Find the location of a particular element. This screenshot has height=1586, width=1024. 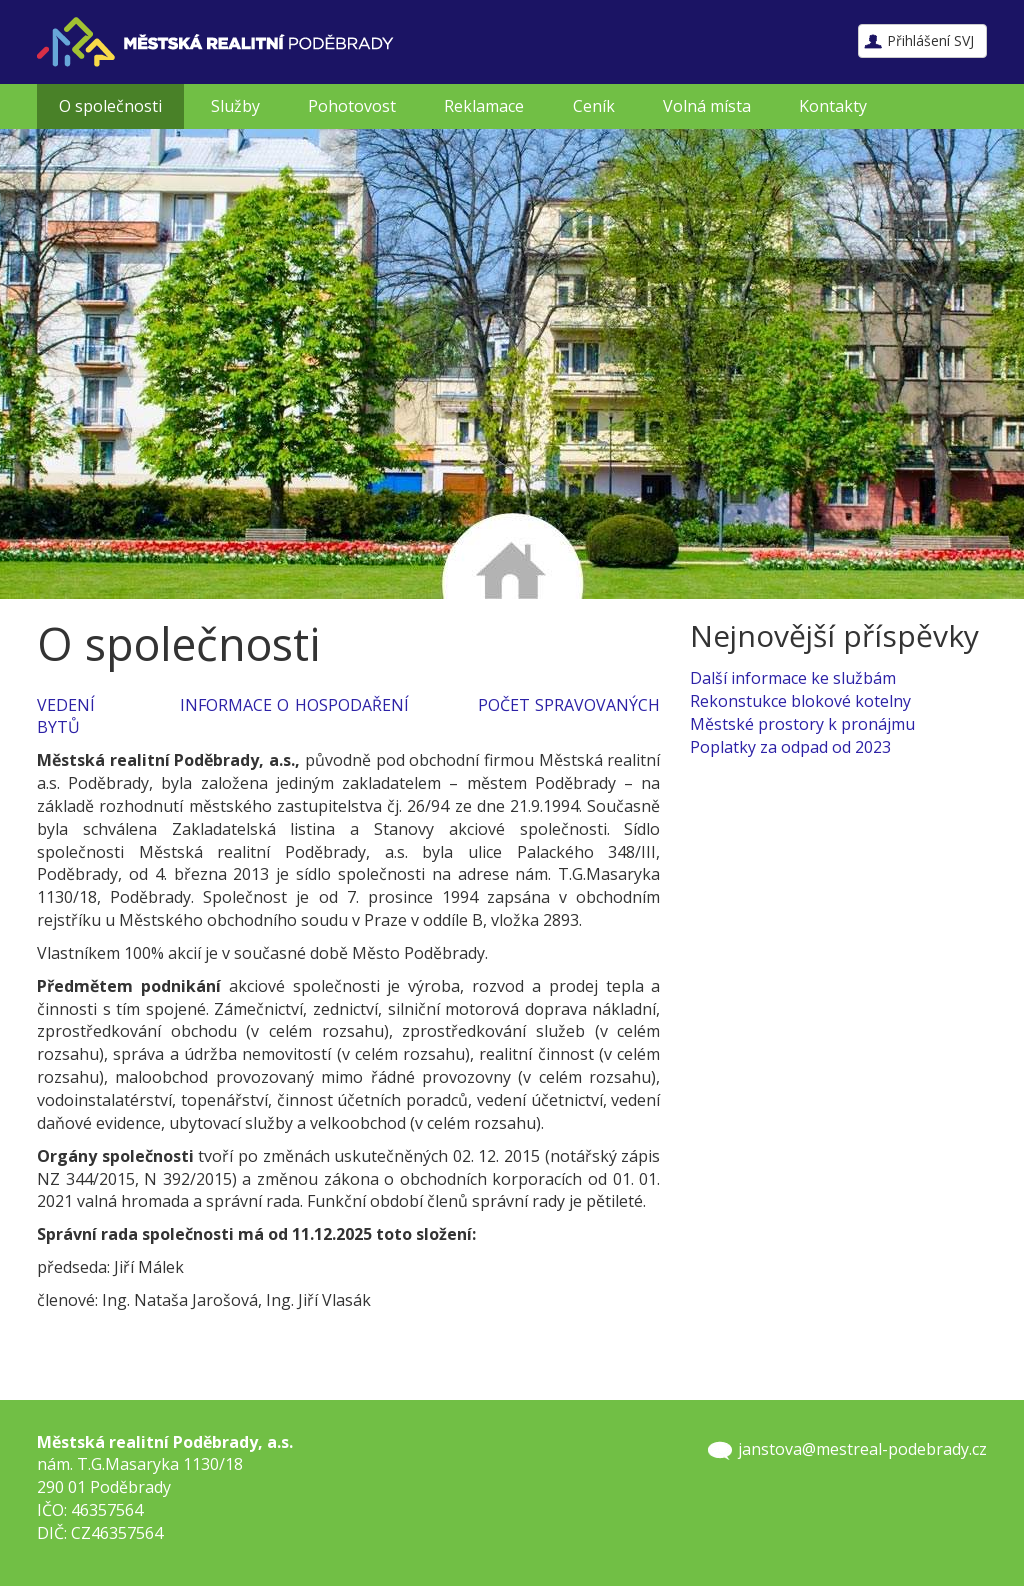

Volná místa is located at coordinates (707, 106).